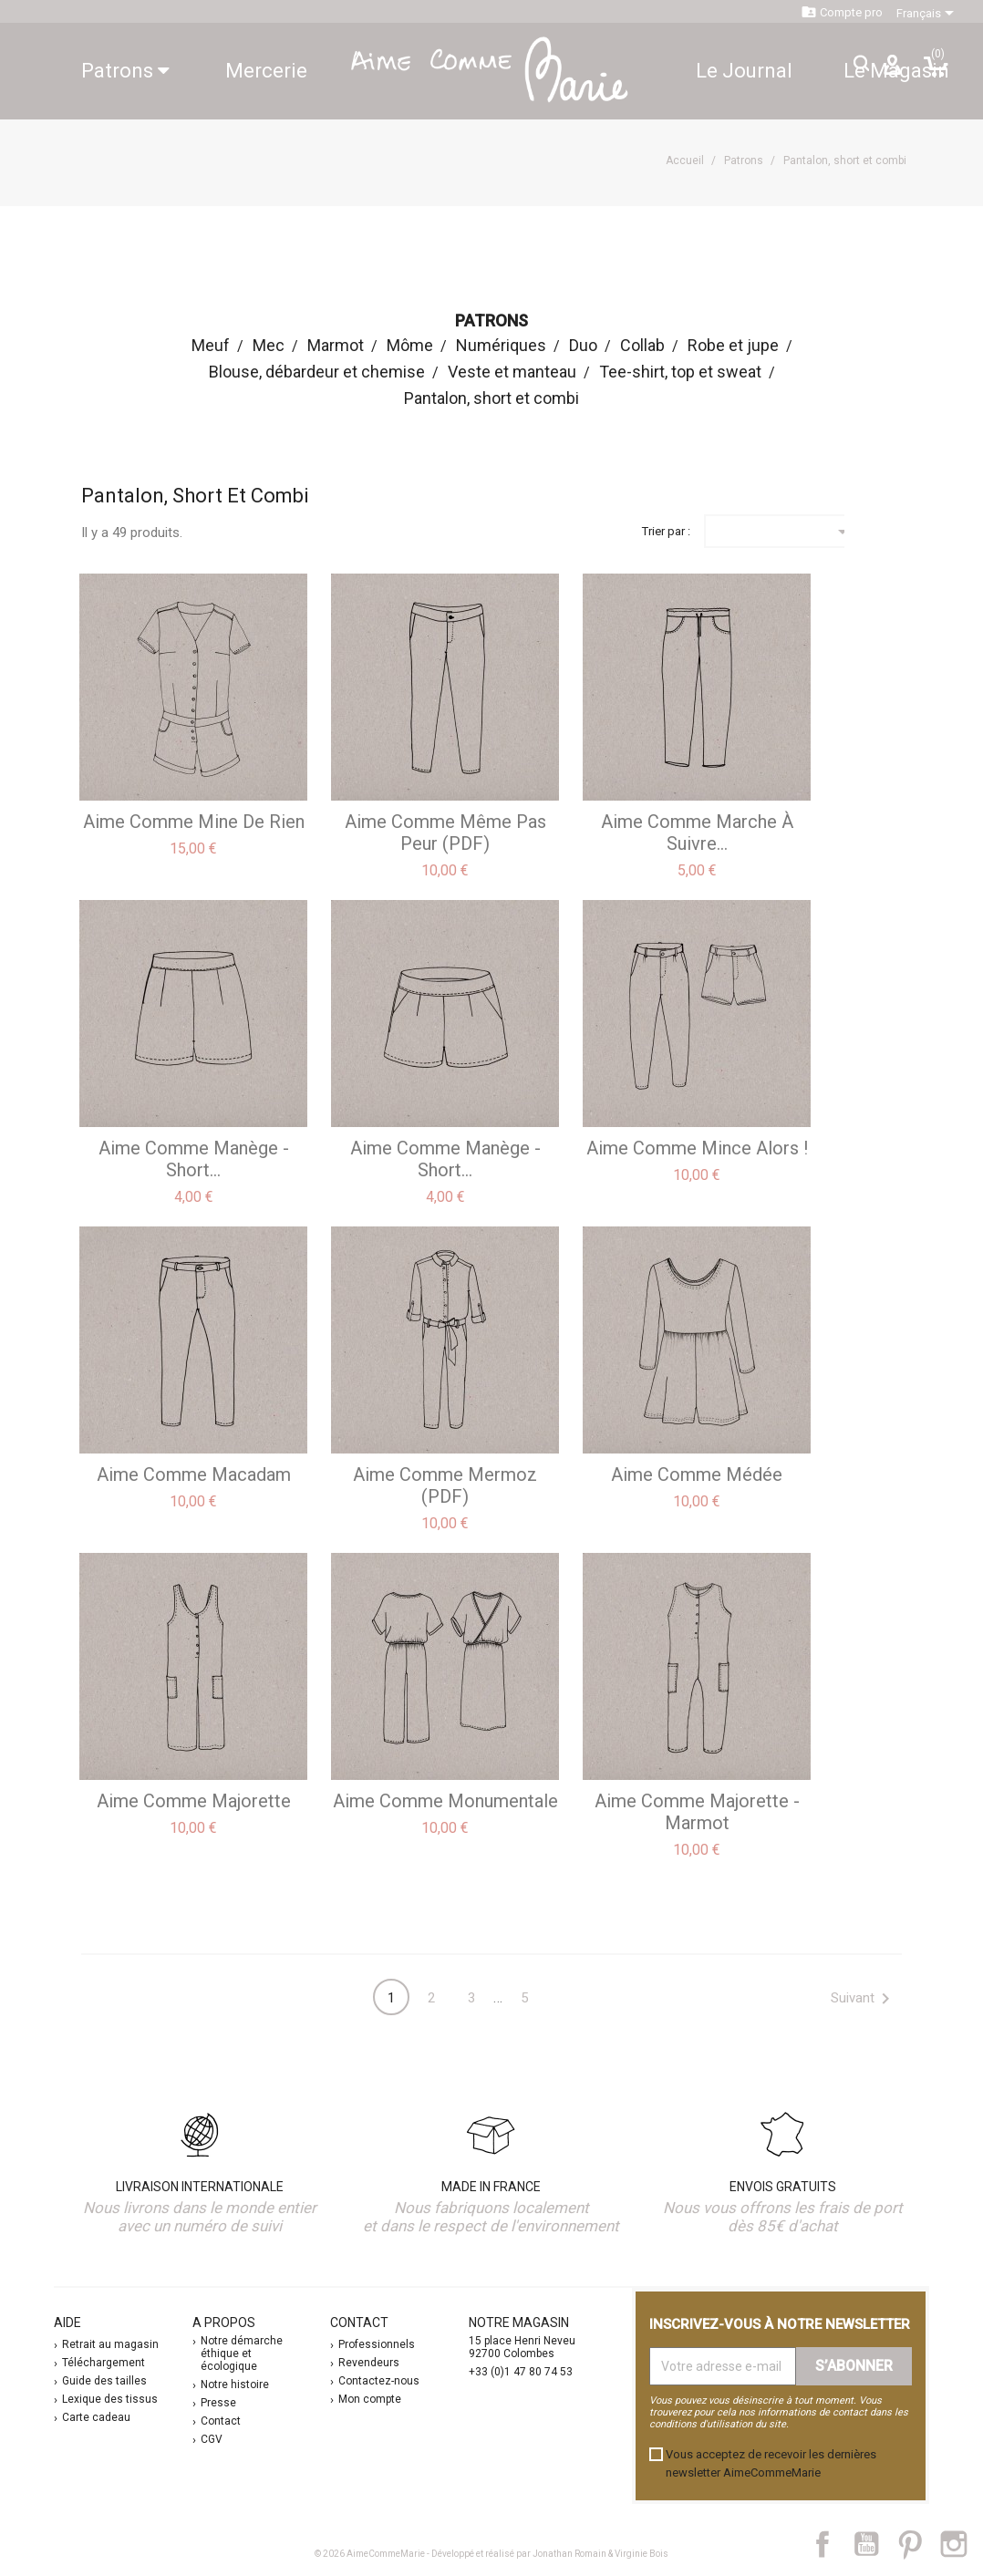  I want to click on aime comme Mince alors !, so click(697, 1148).